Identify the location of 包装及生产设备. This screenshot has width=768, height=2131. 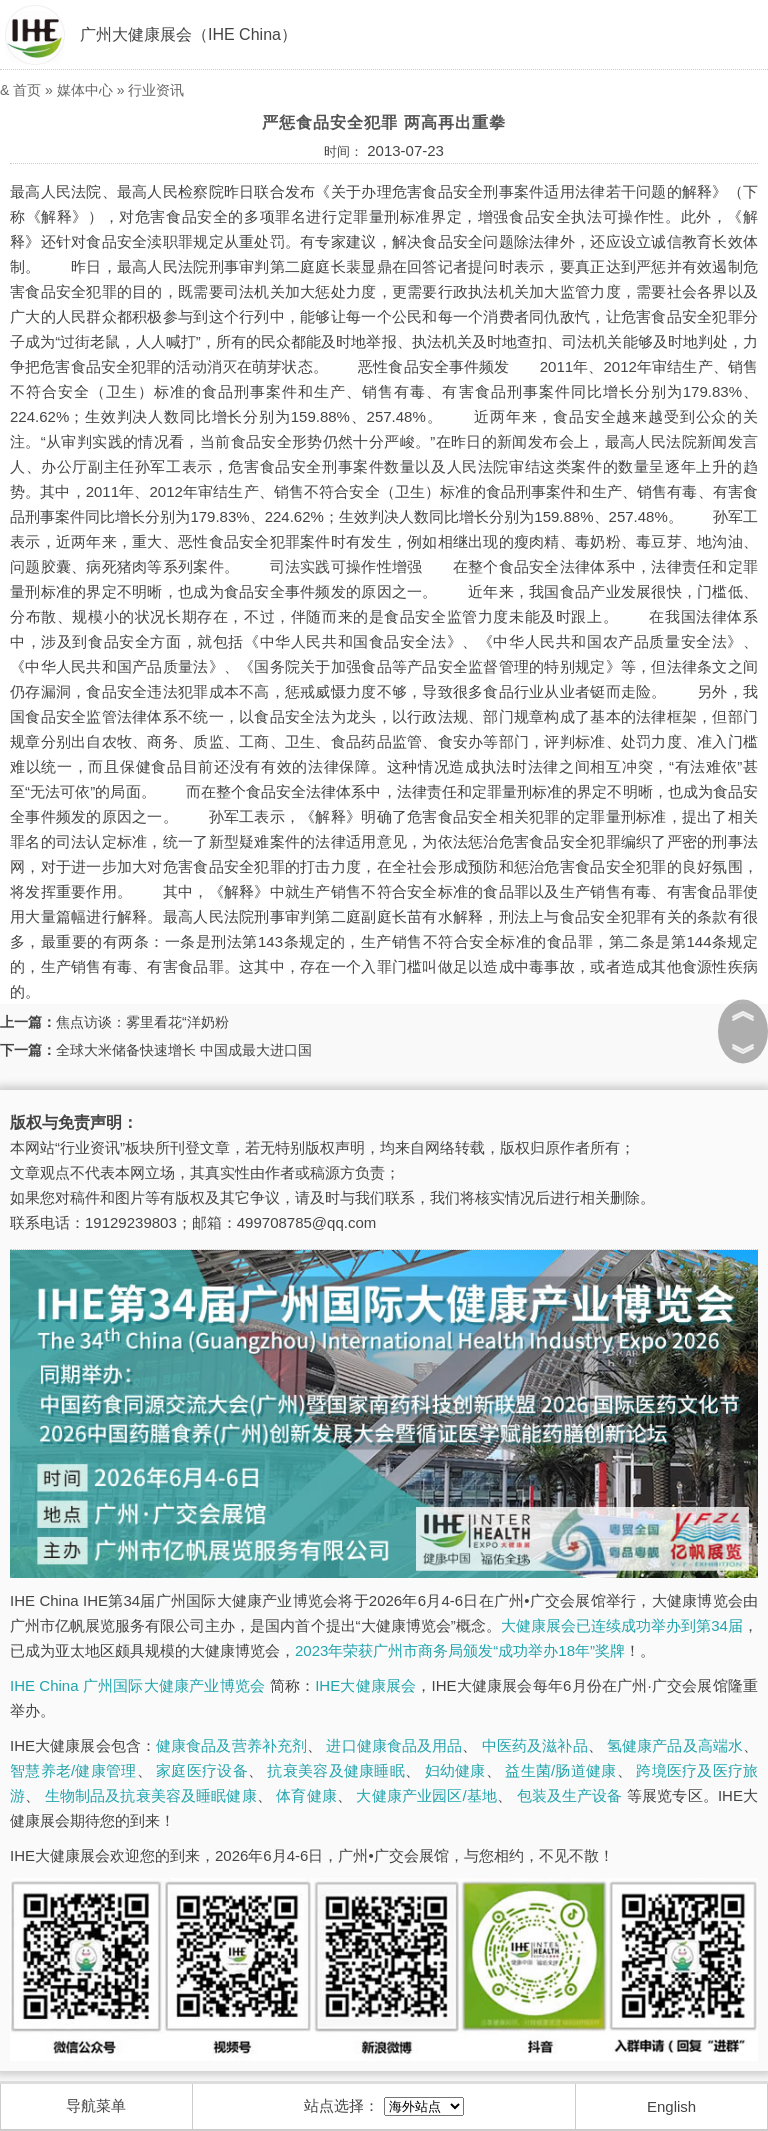
(570, 1795).